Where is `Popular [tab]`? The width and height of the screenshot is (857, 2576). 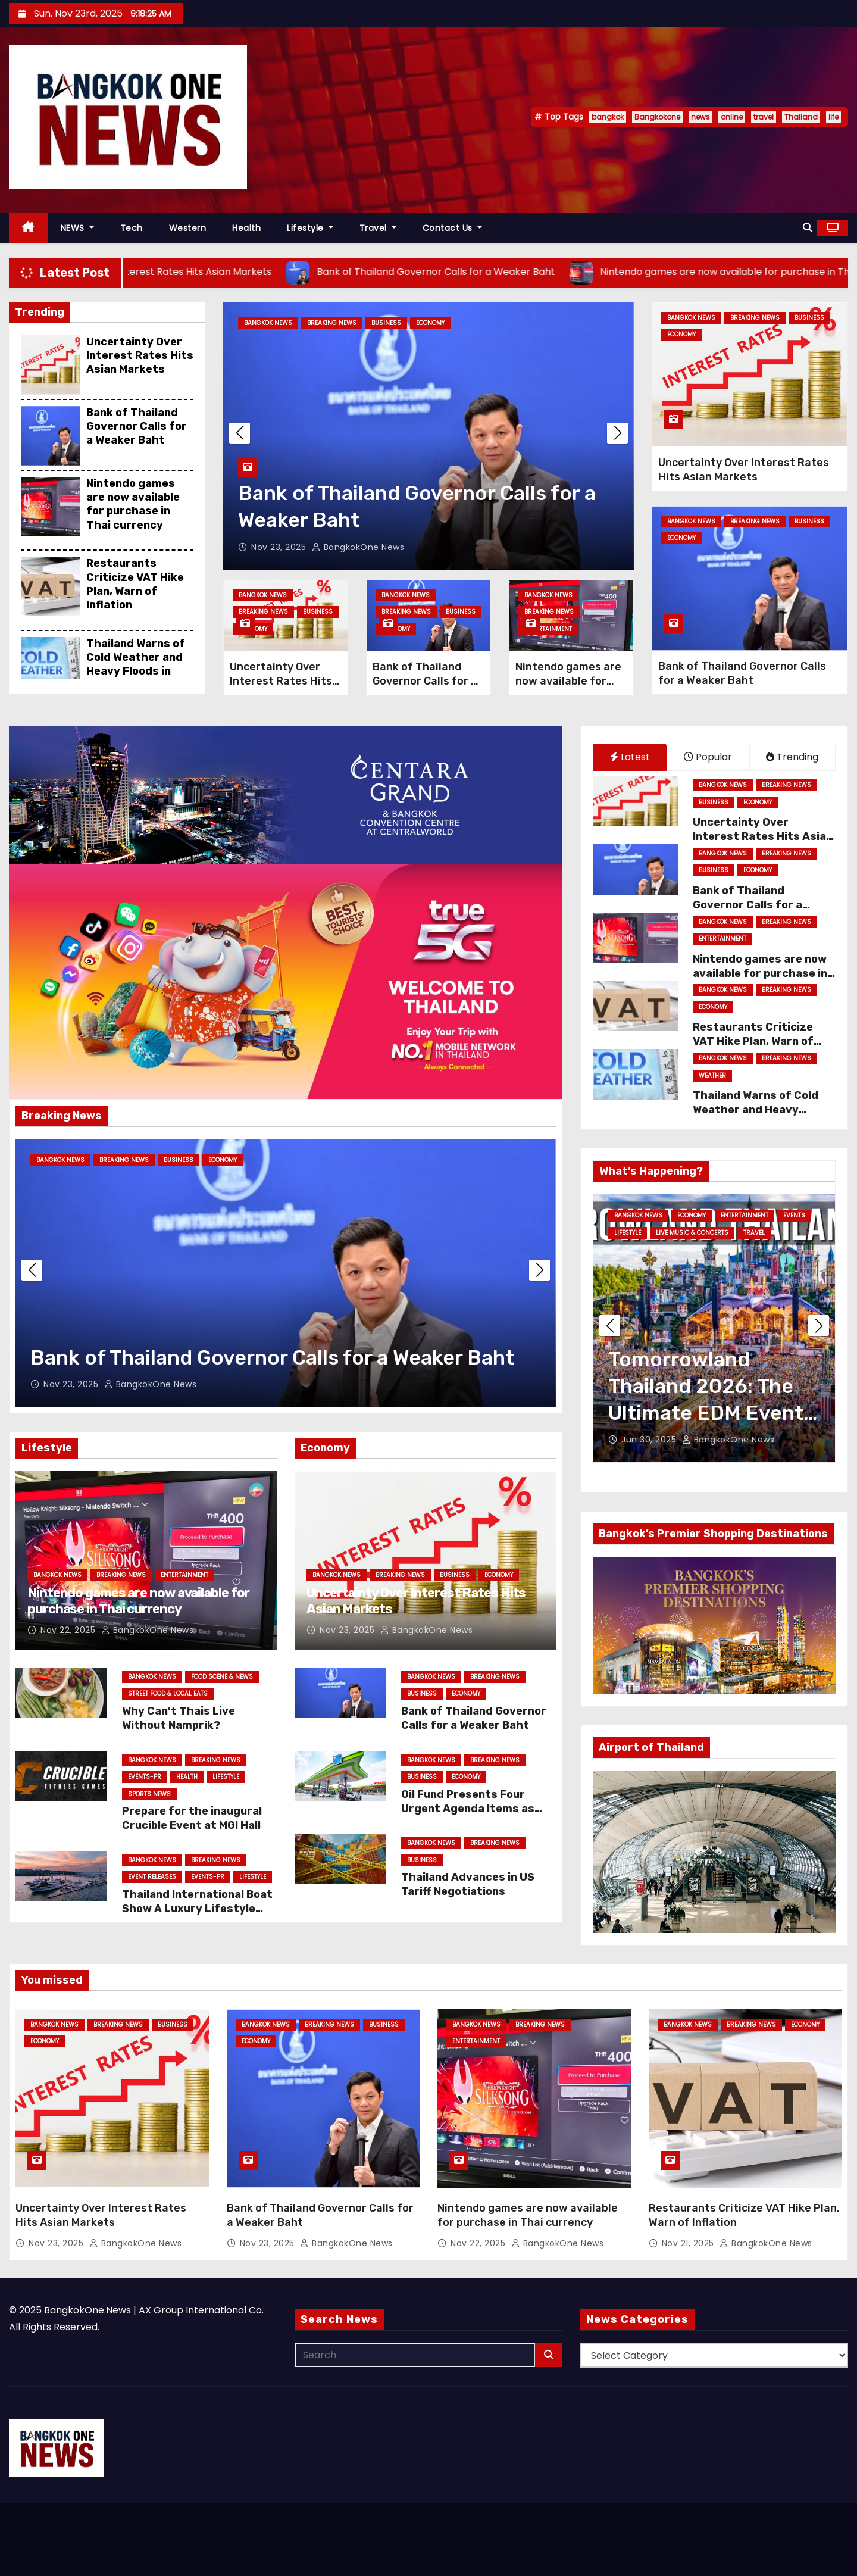 Popular [tab] is located at coordinates (708, 757).